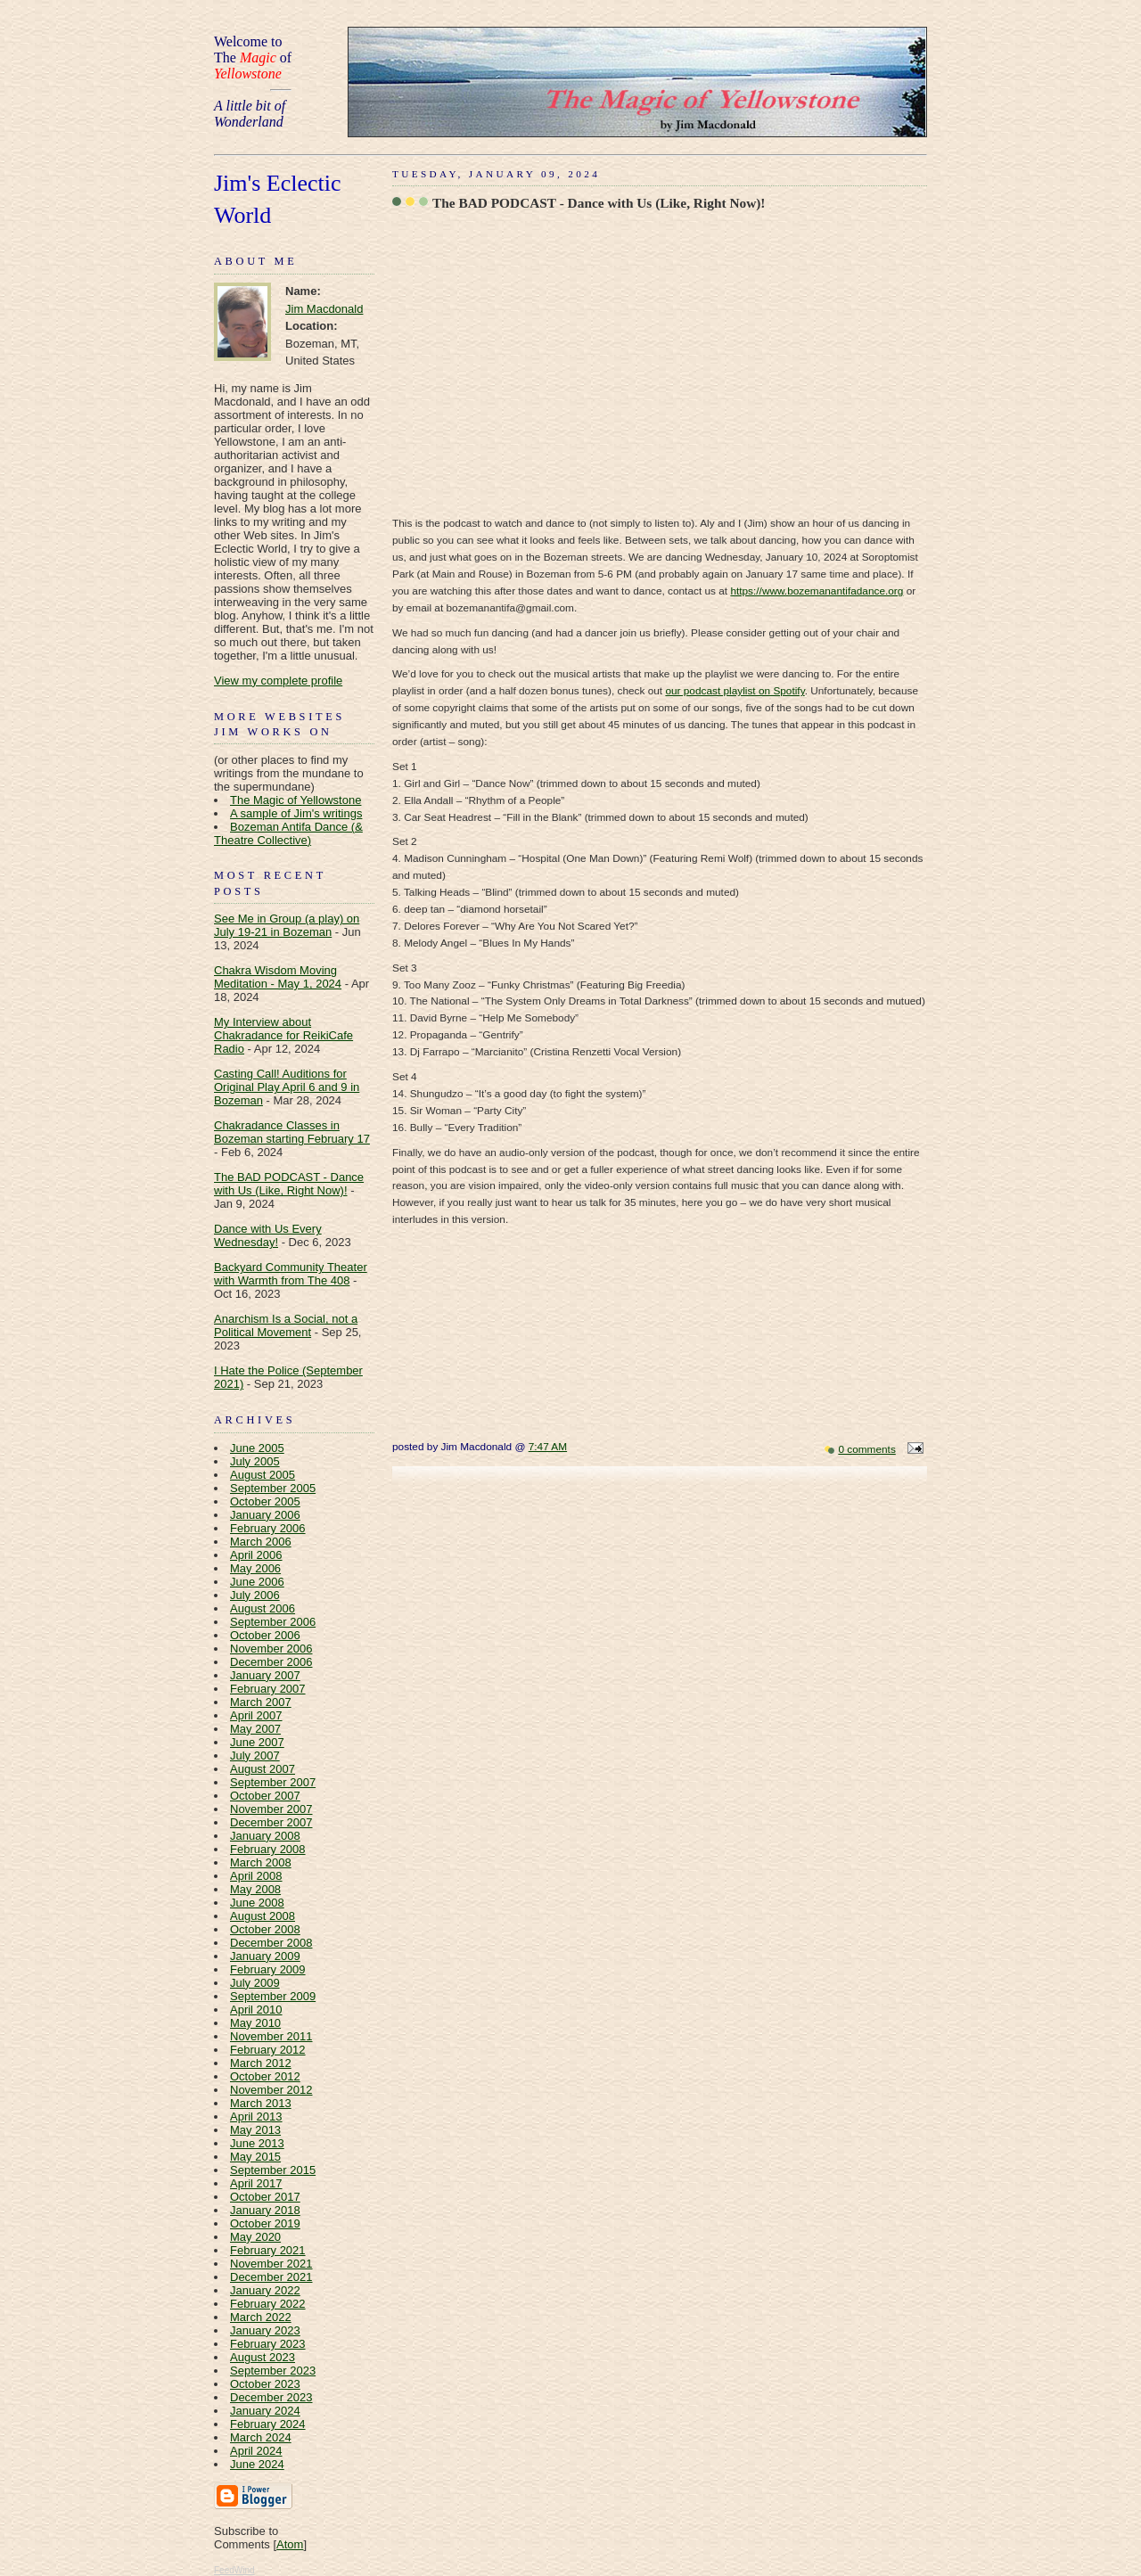 Image resolution: width=1141 pixels, height=2576 pixels. I want to click on February 2021, so click(268, 2250).